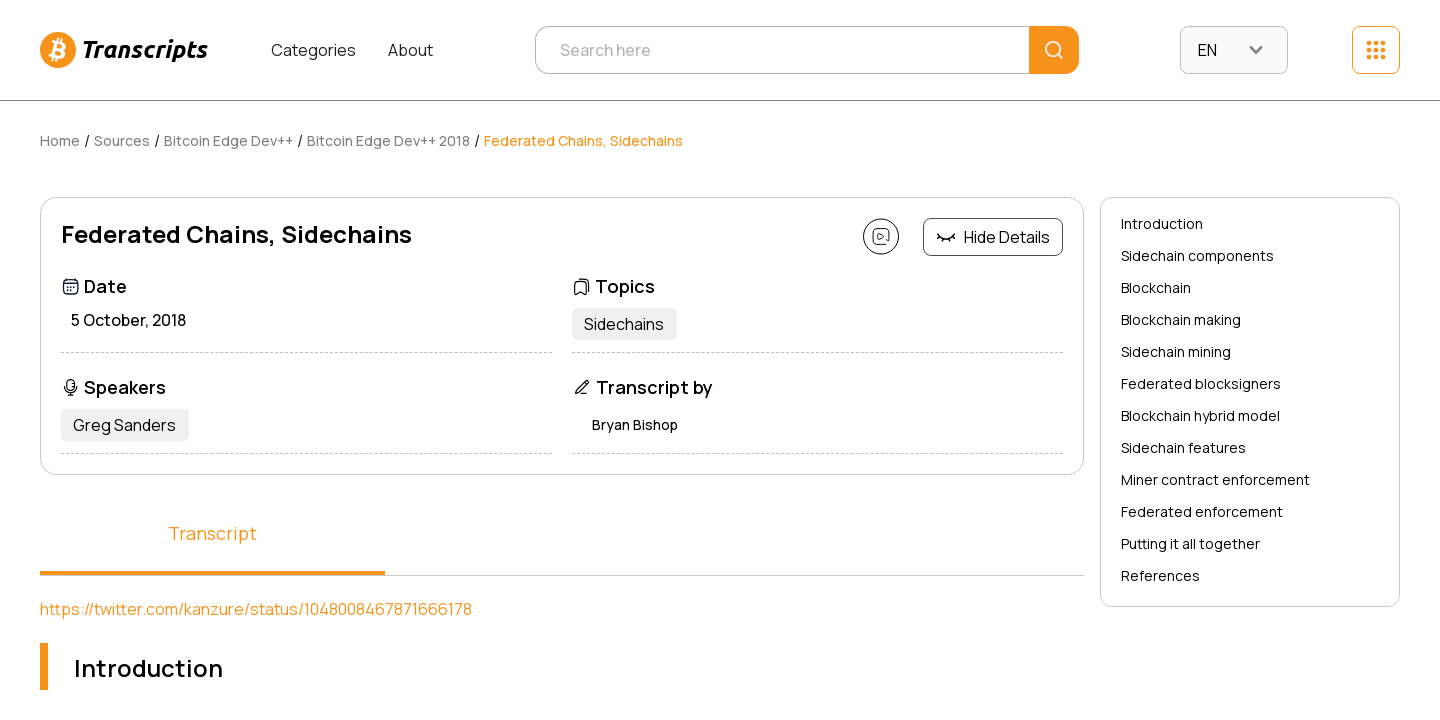 The width and height of the screenshot is (1440, 720). What do you see at coordinates (1183, 447) in the screenshot?
I see `Sidechain features` at bounding box center [1183, 447].